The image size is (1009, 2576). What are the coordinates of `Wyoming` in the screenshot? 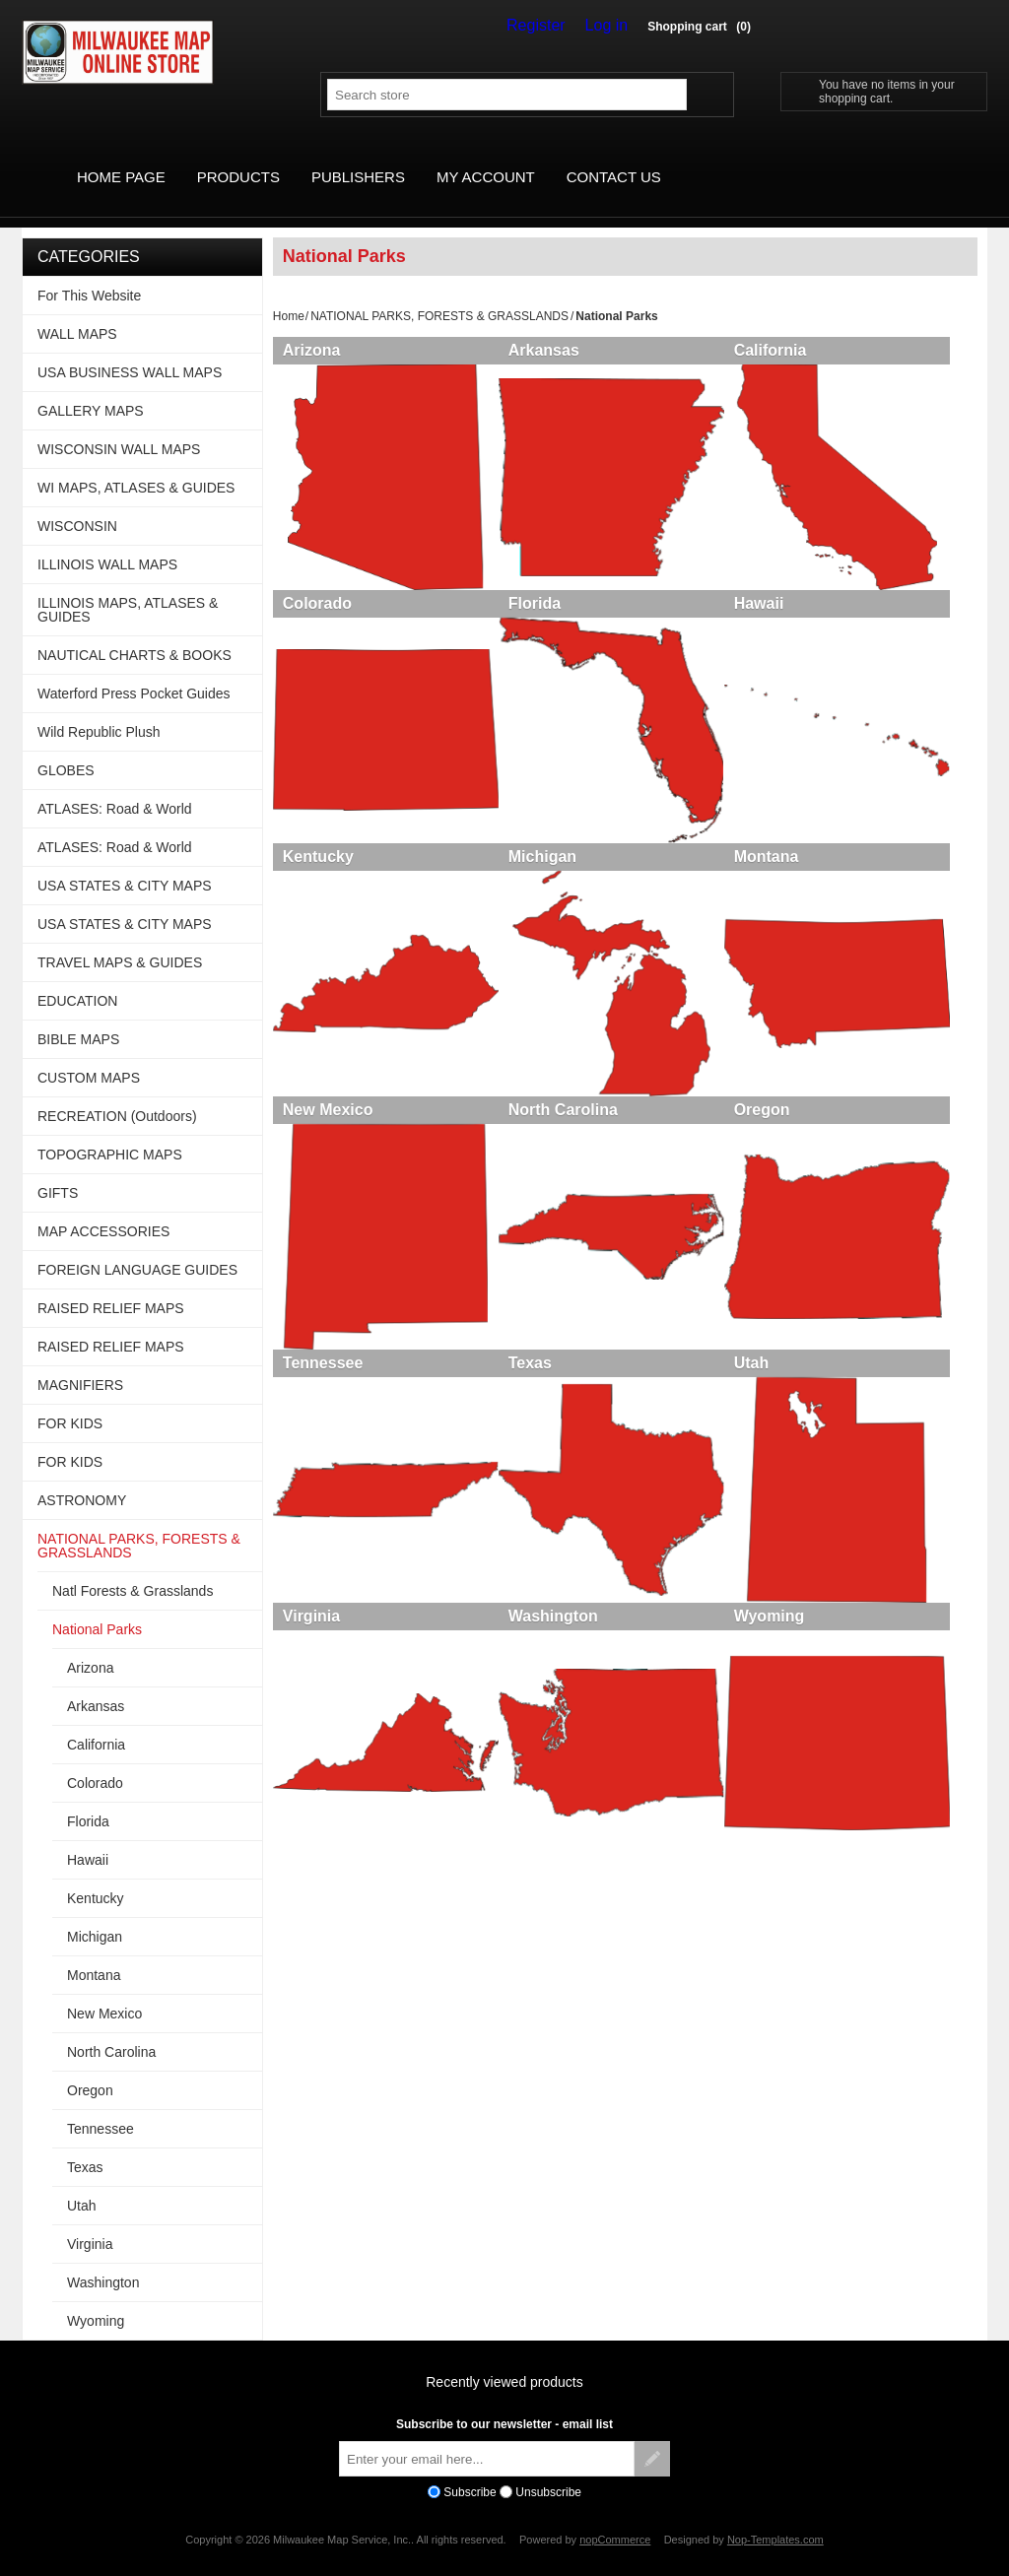 It's located at (783, 1627).